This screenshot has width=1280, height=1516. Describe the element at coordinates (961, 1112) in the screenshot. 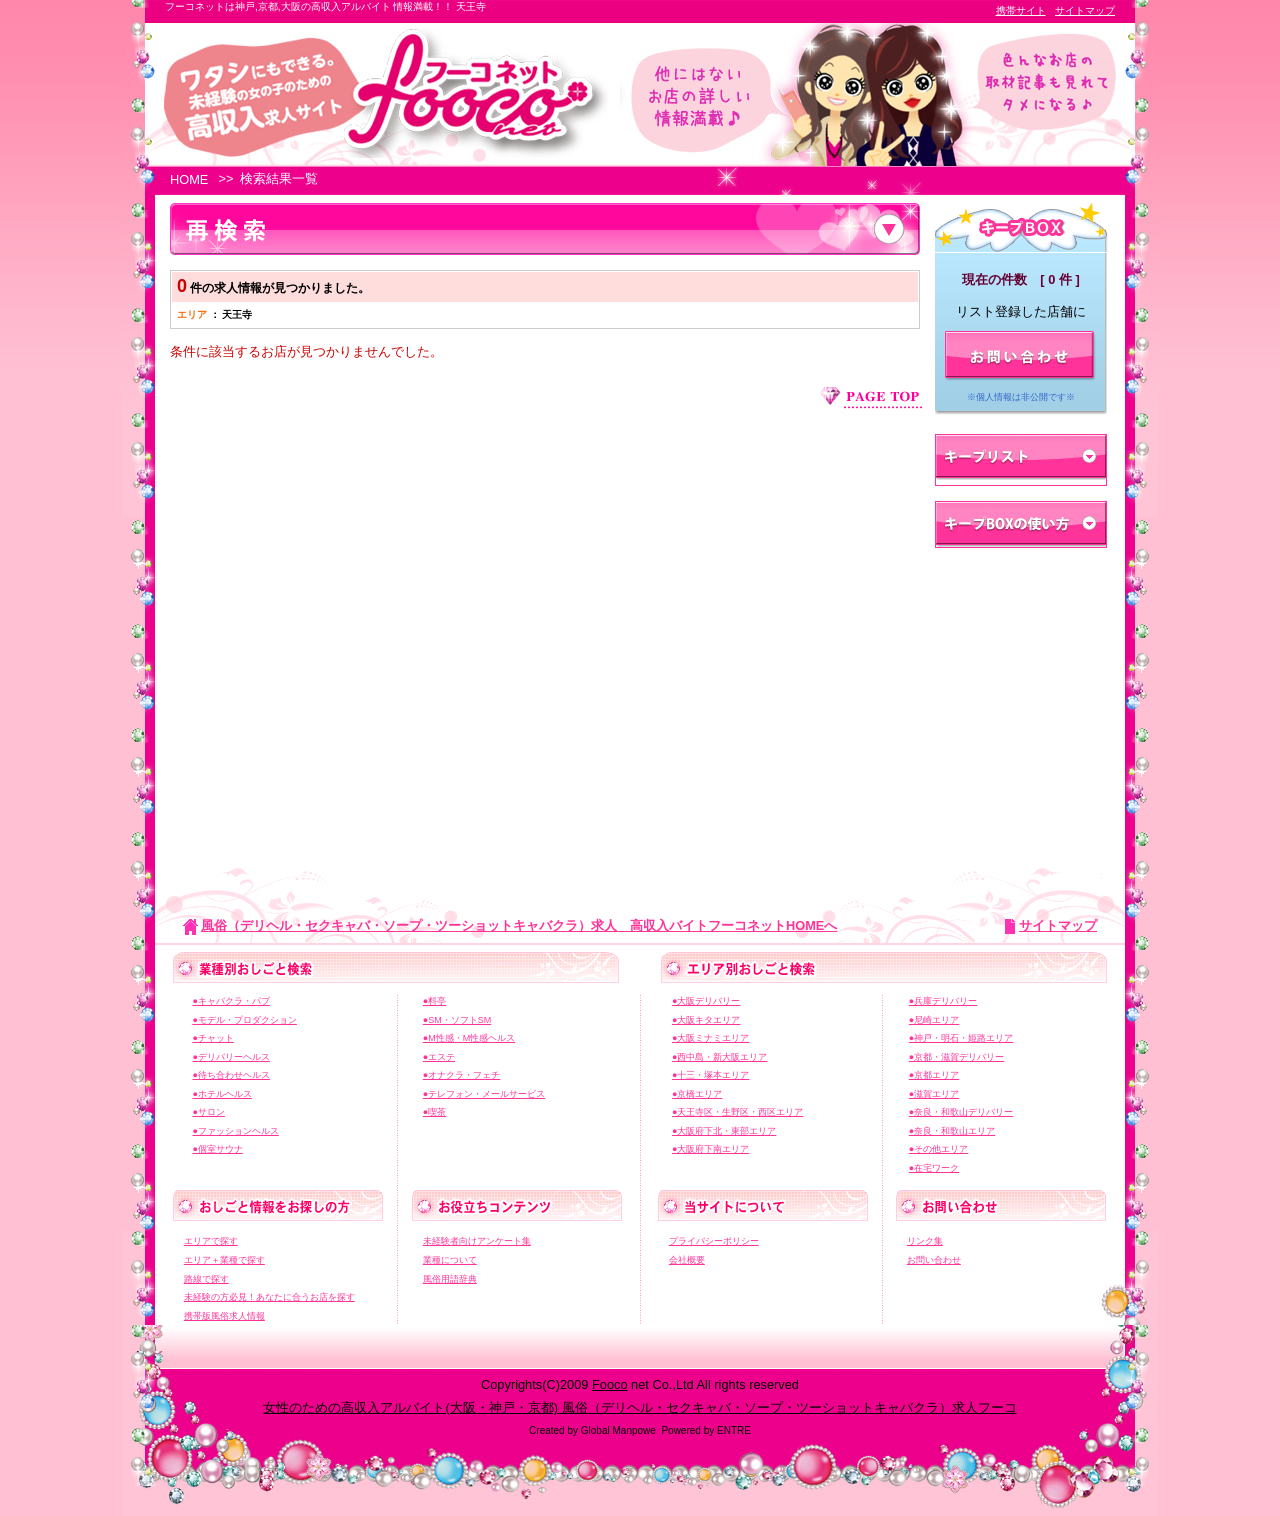

I see `●奈良・和歌山デリバリー` at that location.